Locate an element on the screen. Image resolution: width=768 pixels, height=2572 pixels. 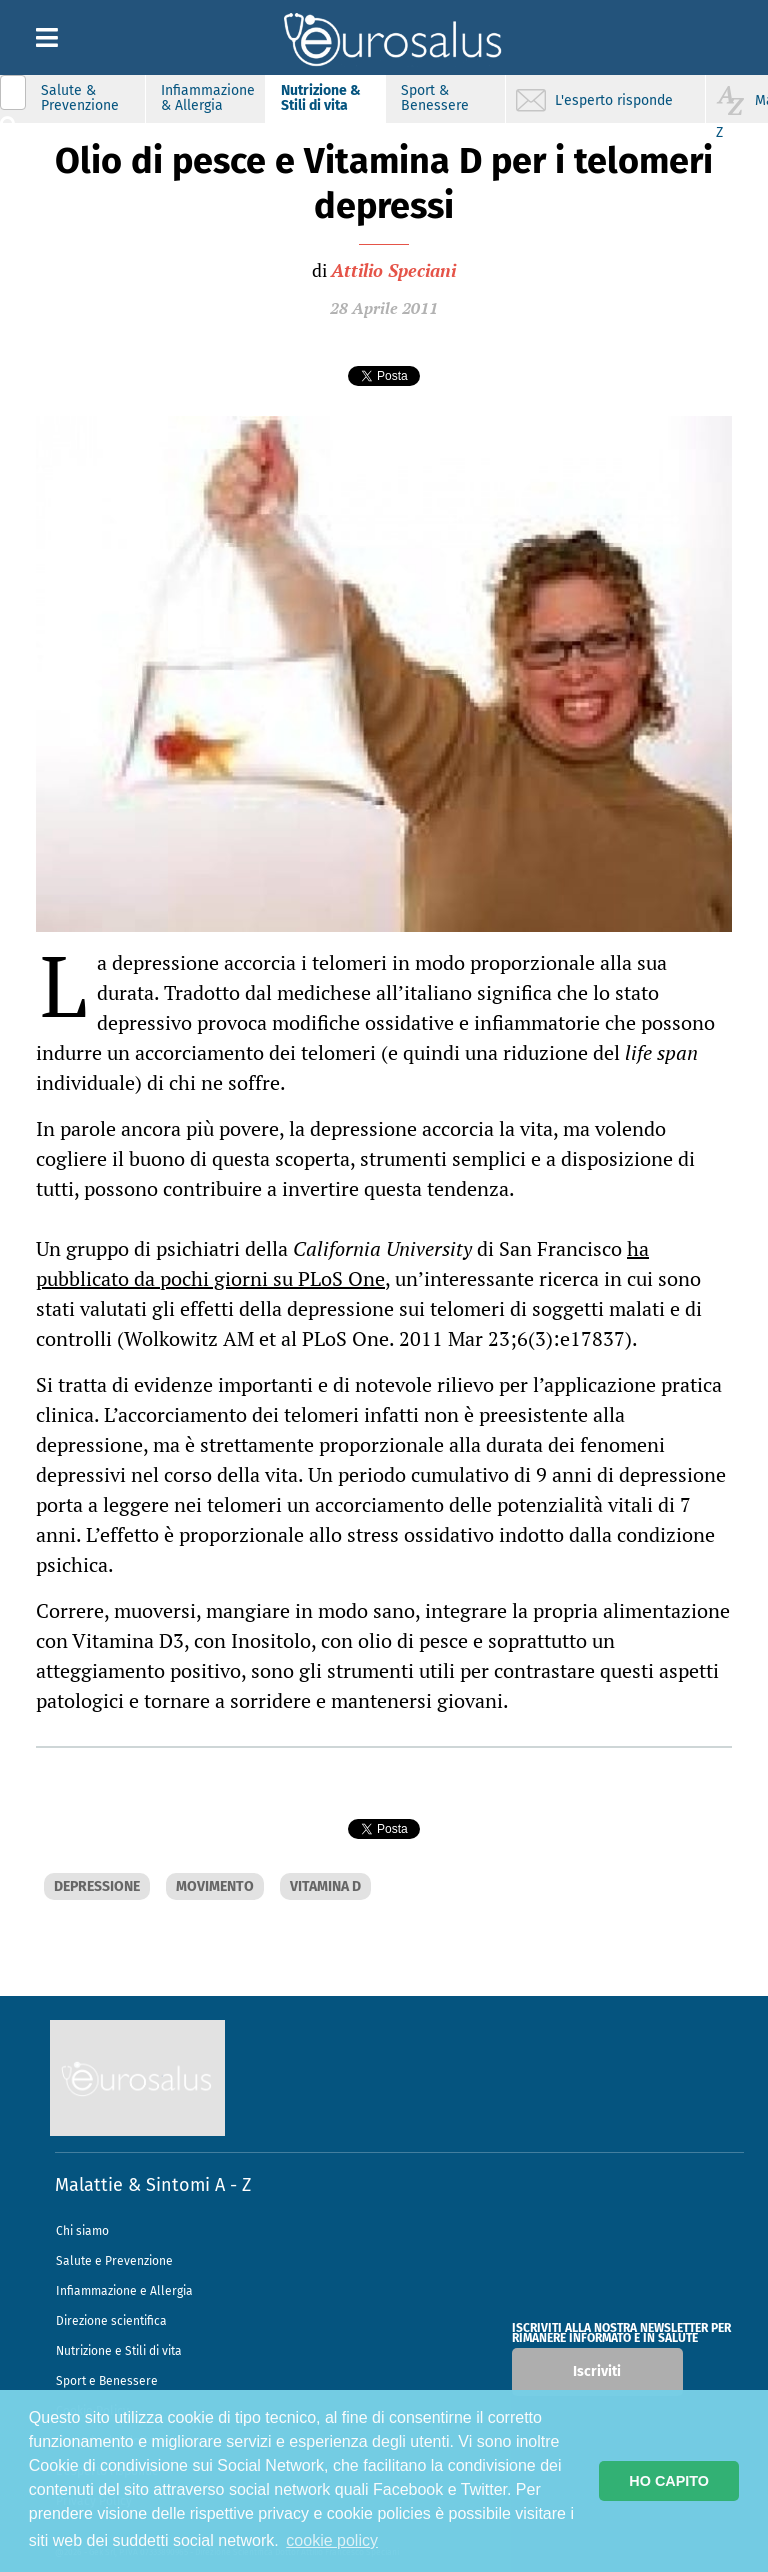
Sport & Benessere is located at coordinates (435, 98).